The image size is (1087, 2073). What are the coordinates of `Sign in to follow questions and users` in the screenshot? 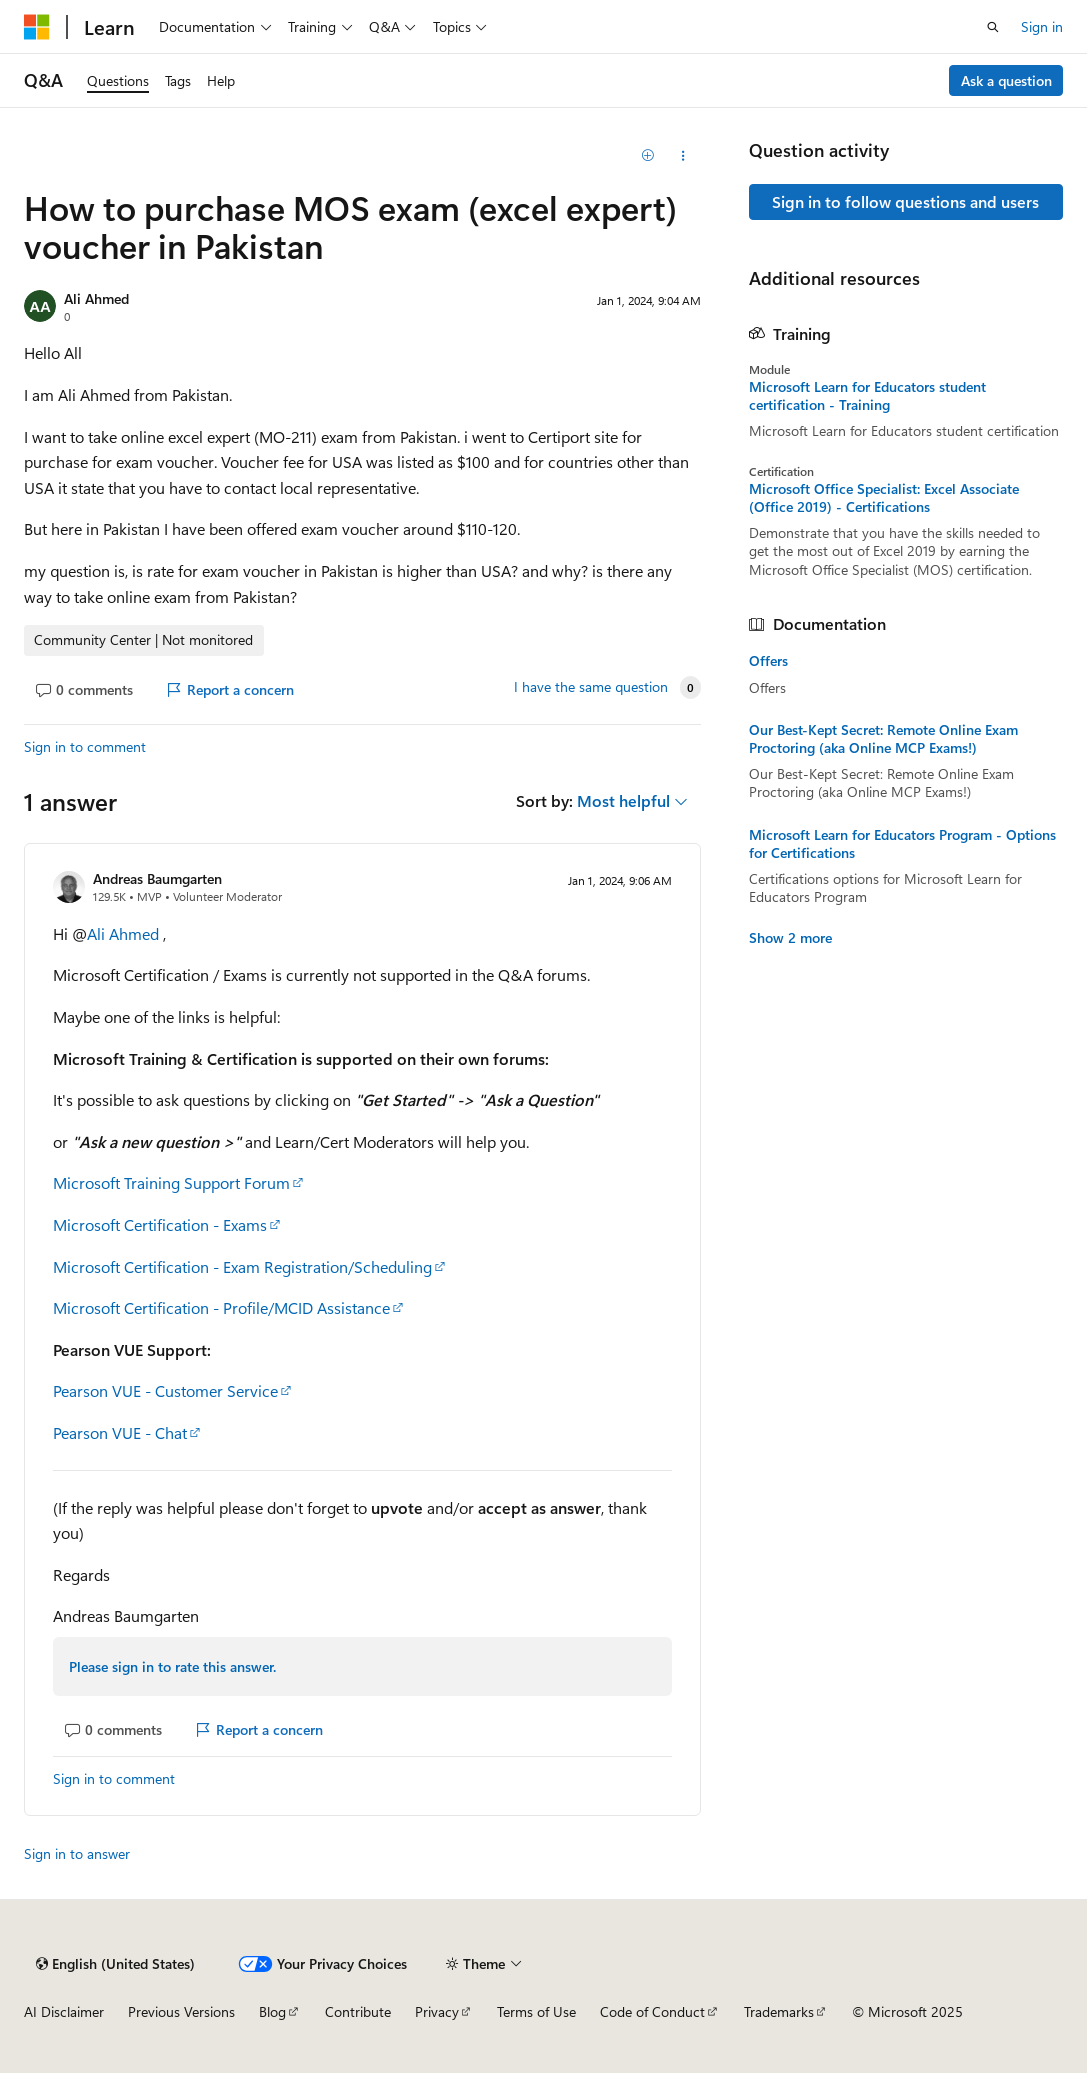 It's located at (905, 201).